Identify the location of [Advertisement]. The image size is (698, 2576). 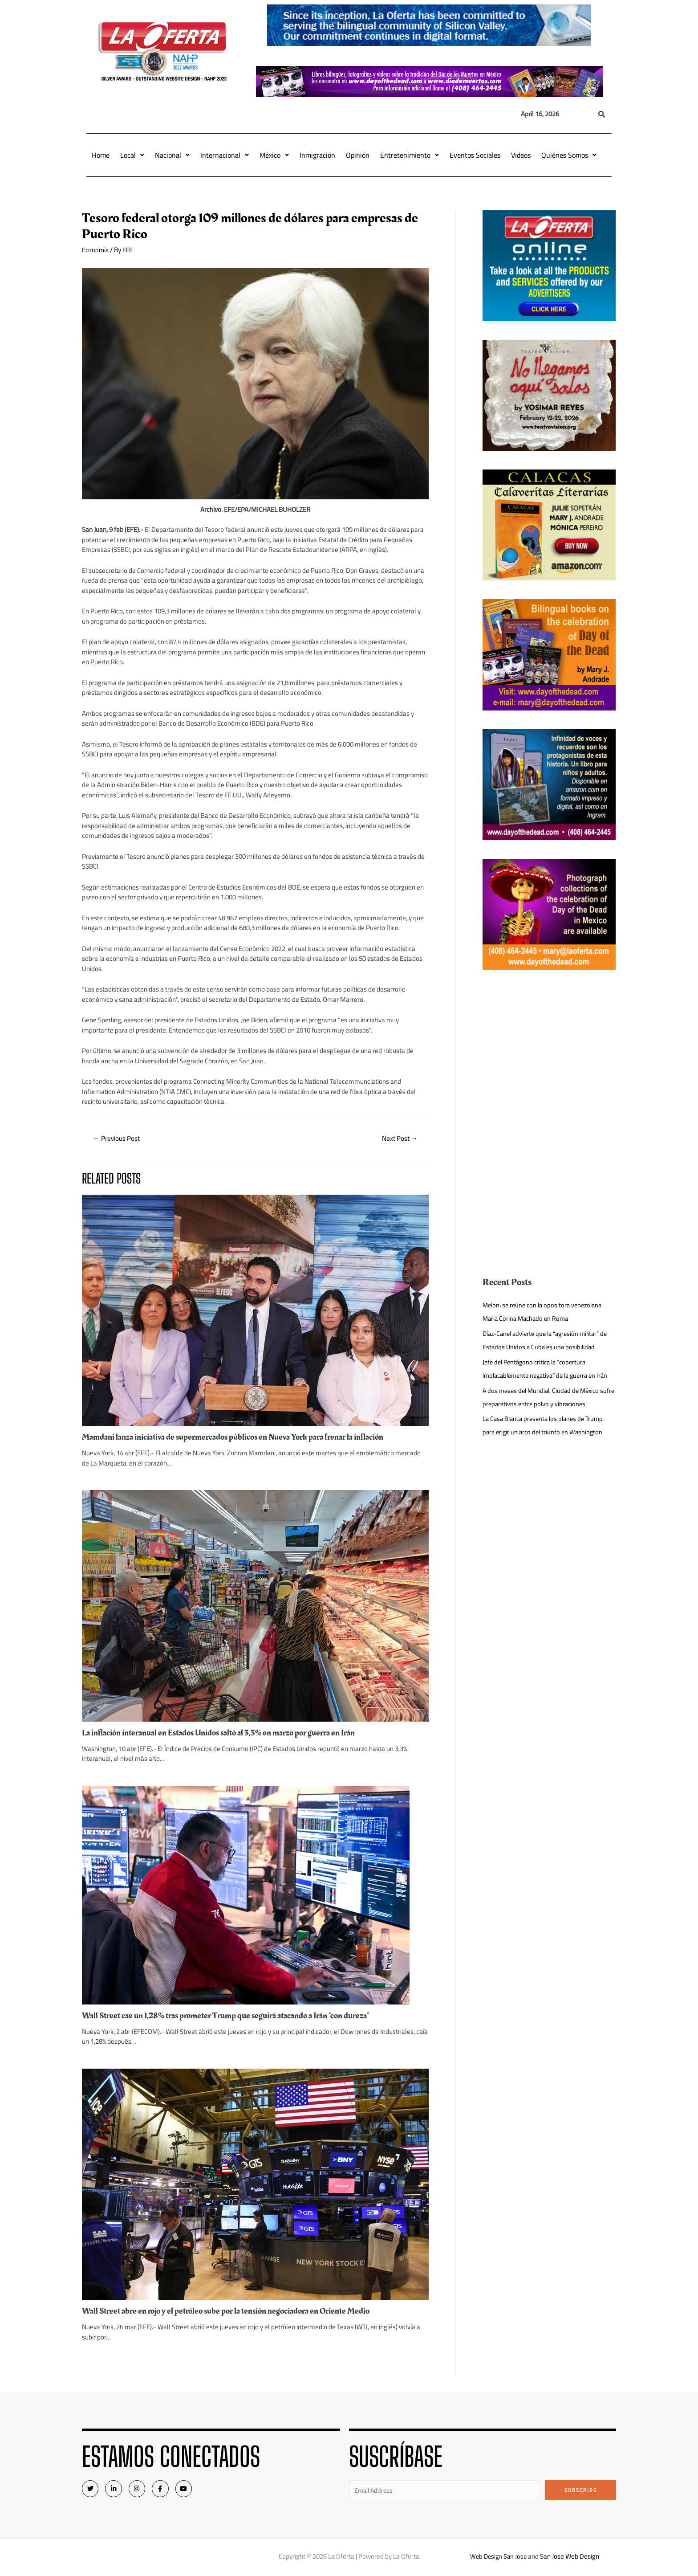
(549, 1050).